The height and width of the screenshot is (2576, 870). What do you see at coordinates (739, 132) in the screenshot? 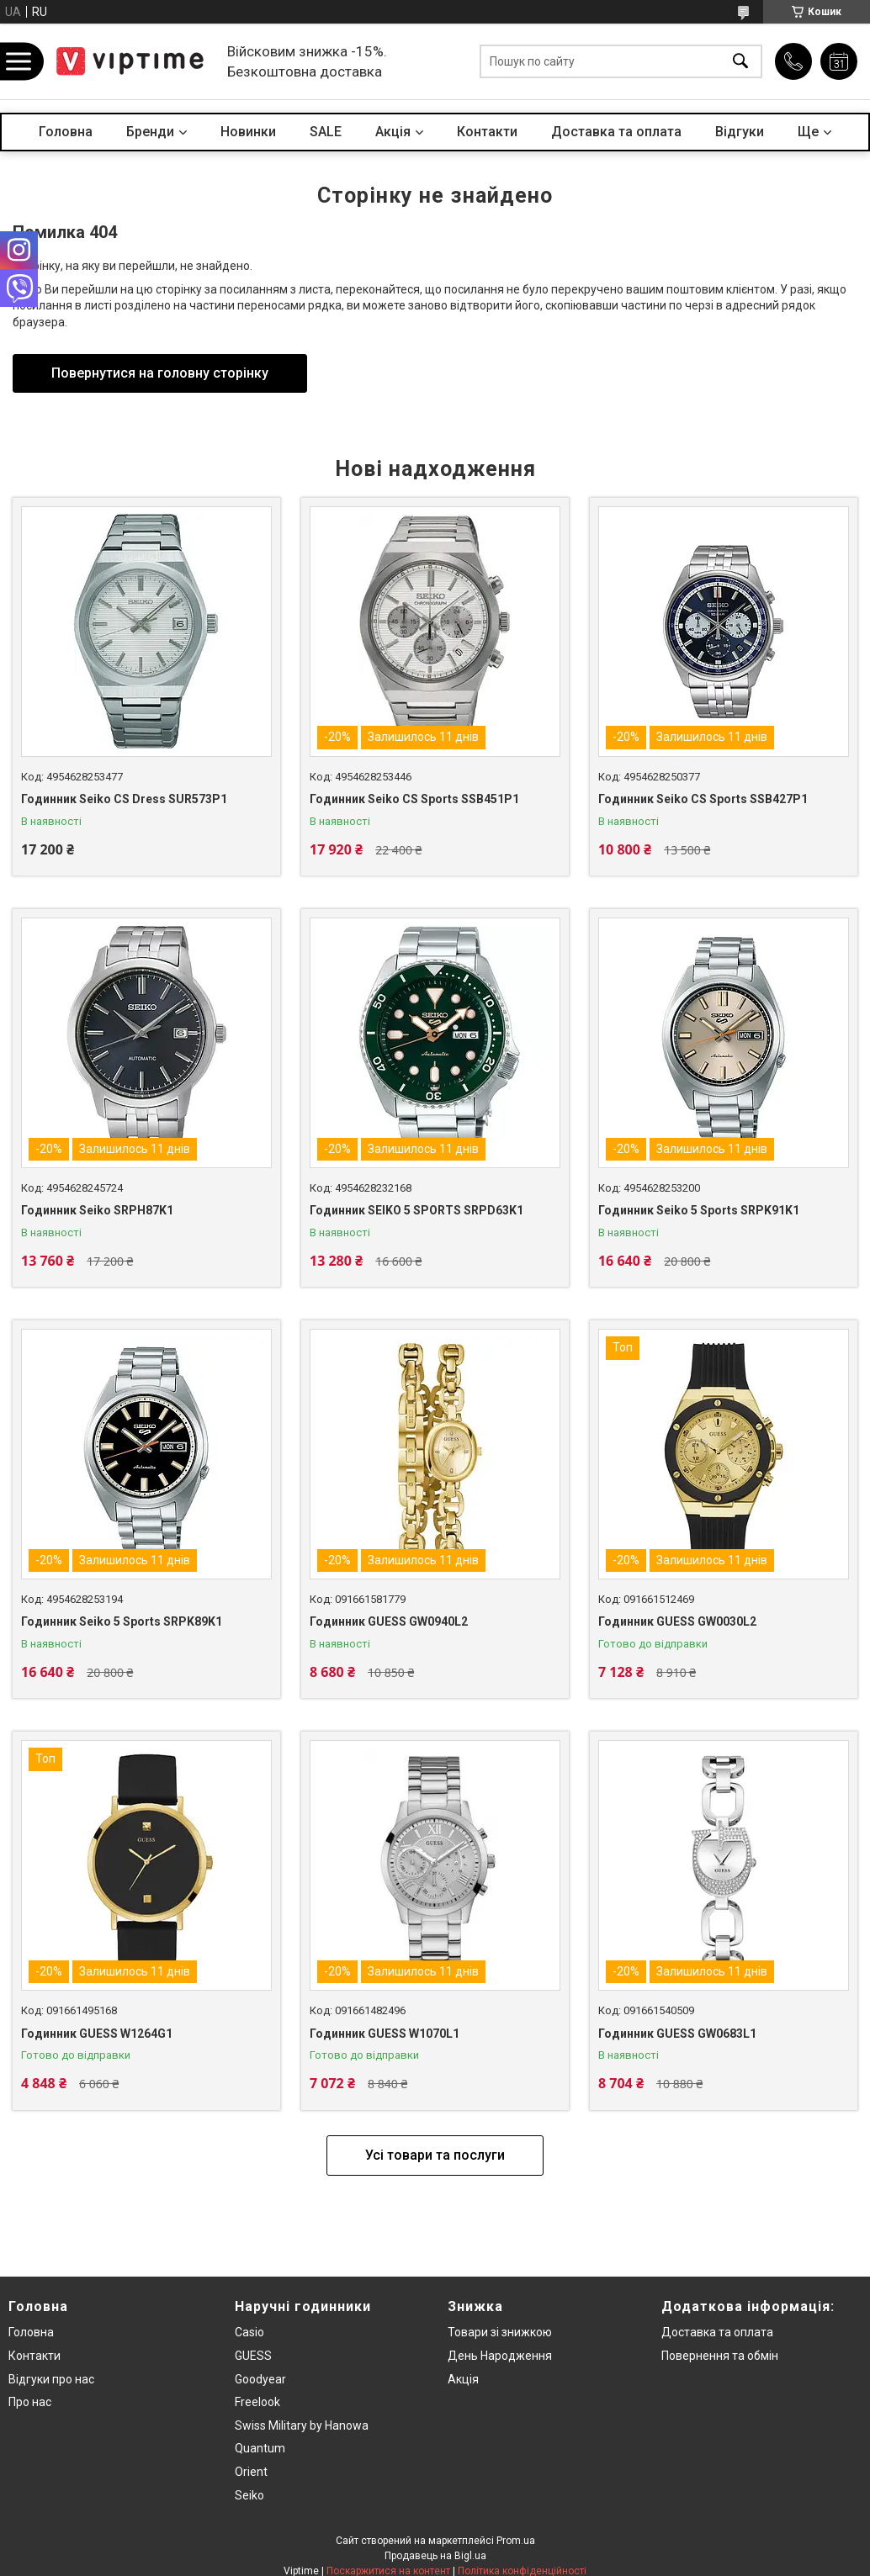
I see `Вiдгуки` at bounding box center [739, 132].